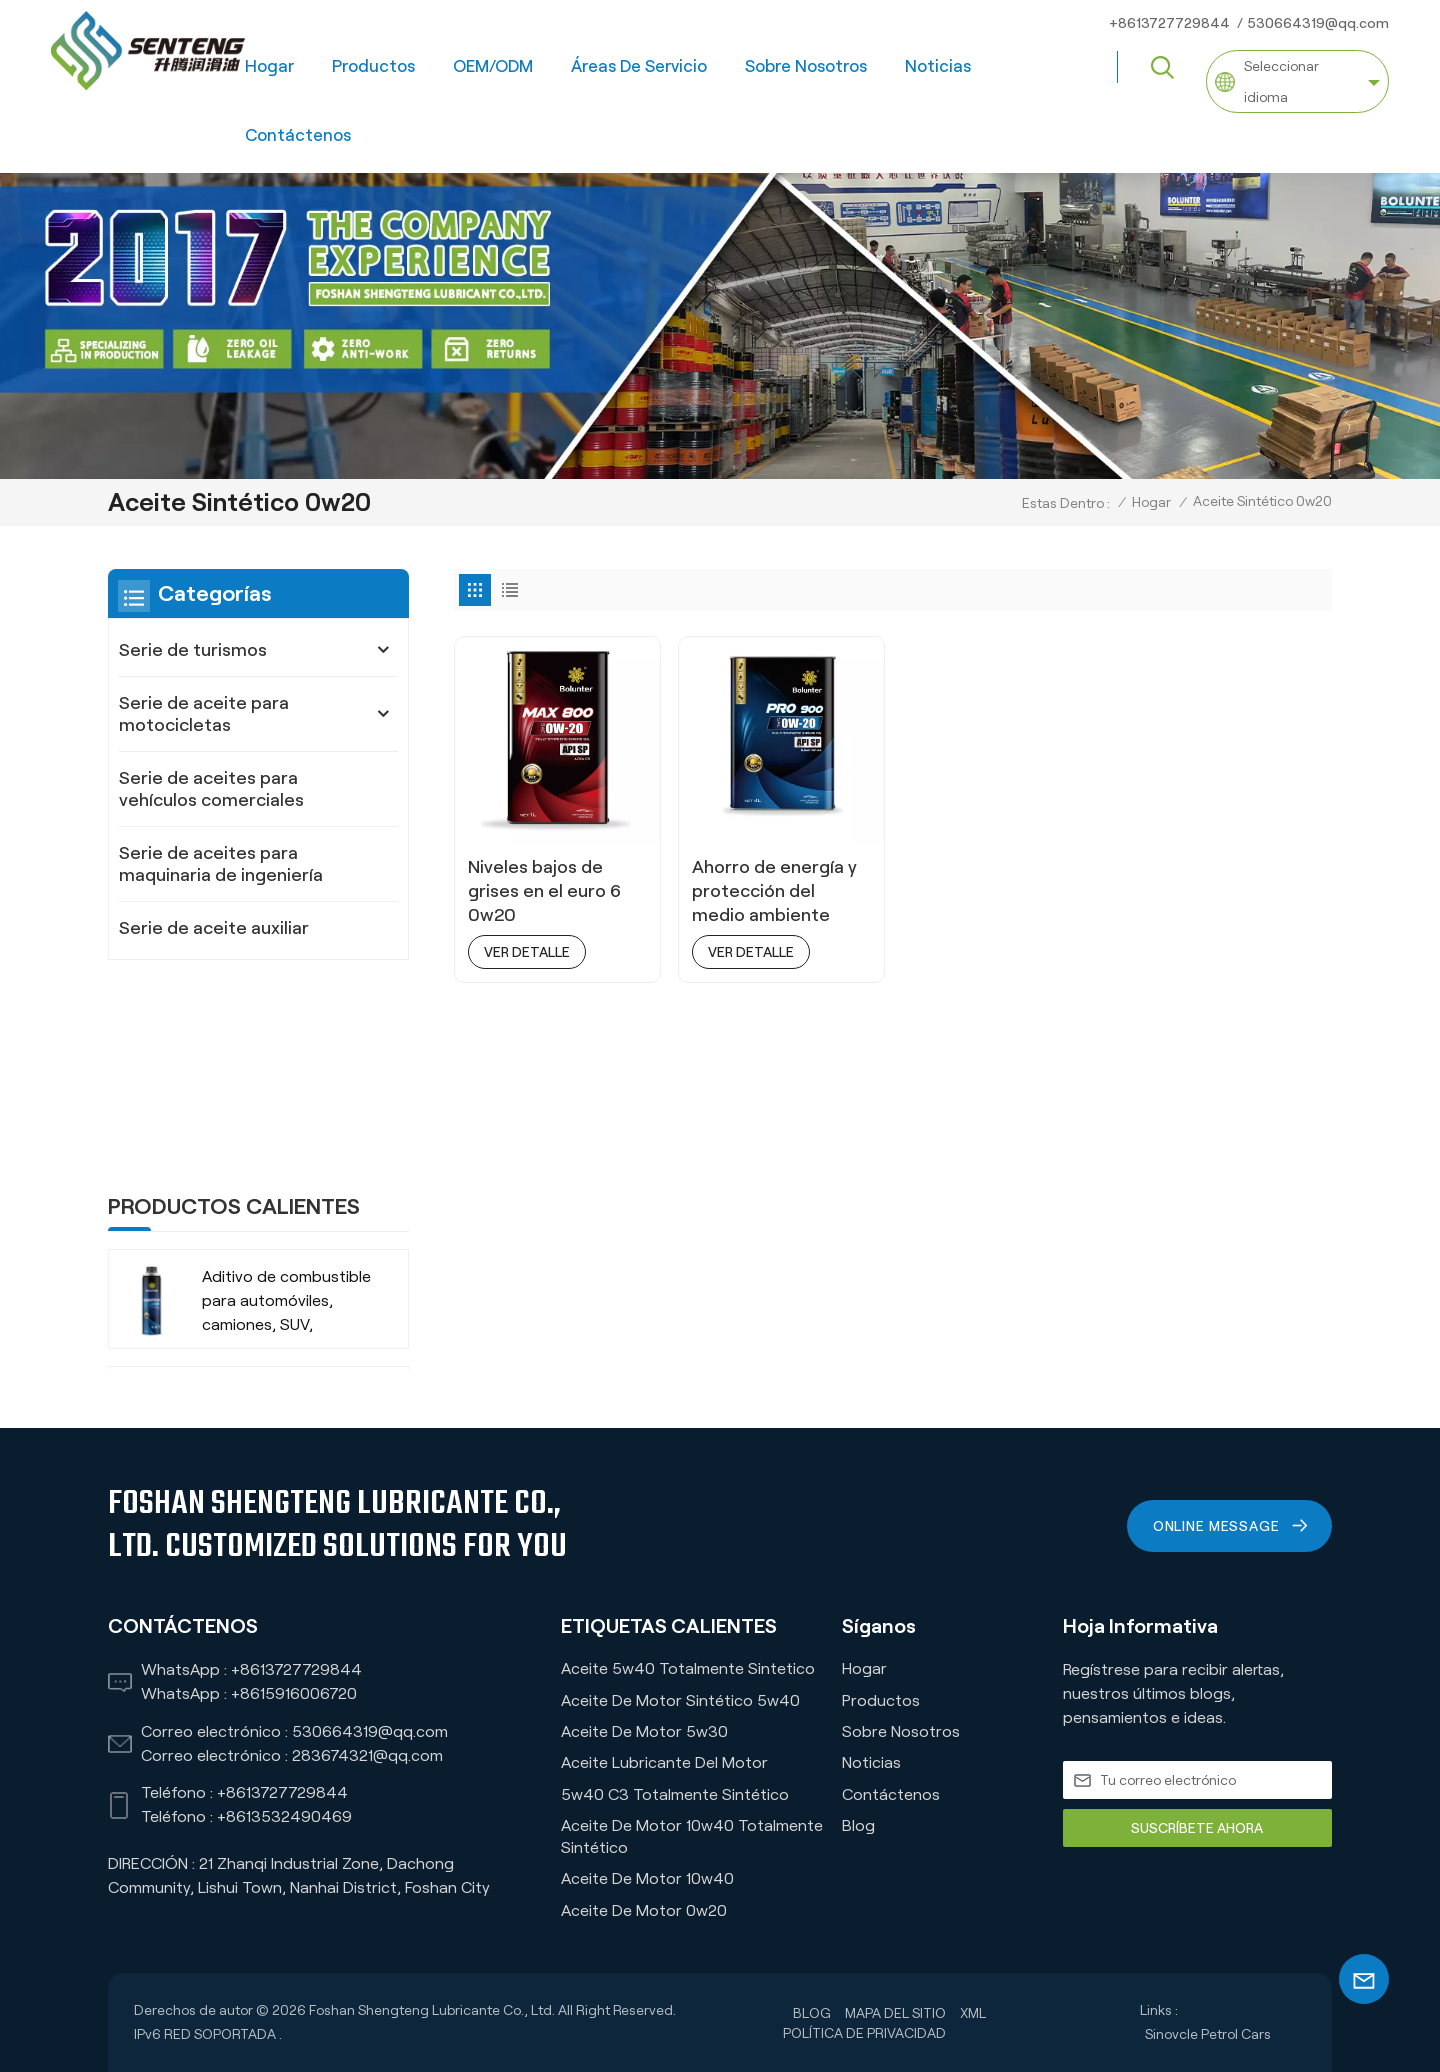 This screenshot has height=2072, width=1440. I want to click on 530664319@qq.com, so click(1318, 23).